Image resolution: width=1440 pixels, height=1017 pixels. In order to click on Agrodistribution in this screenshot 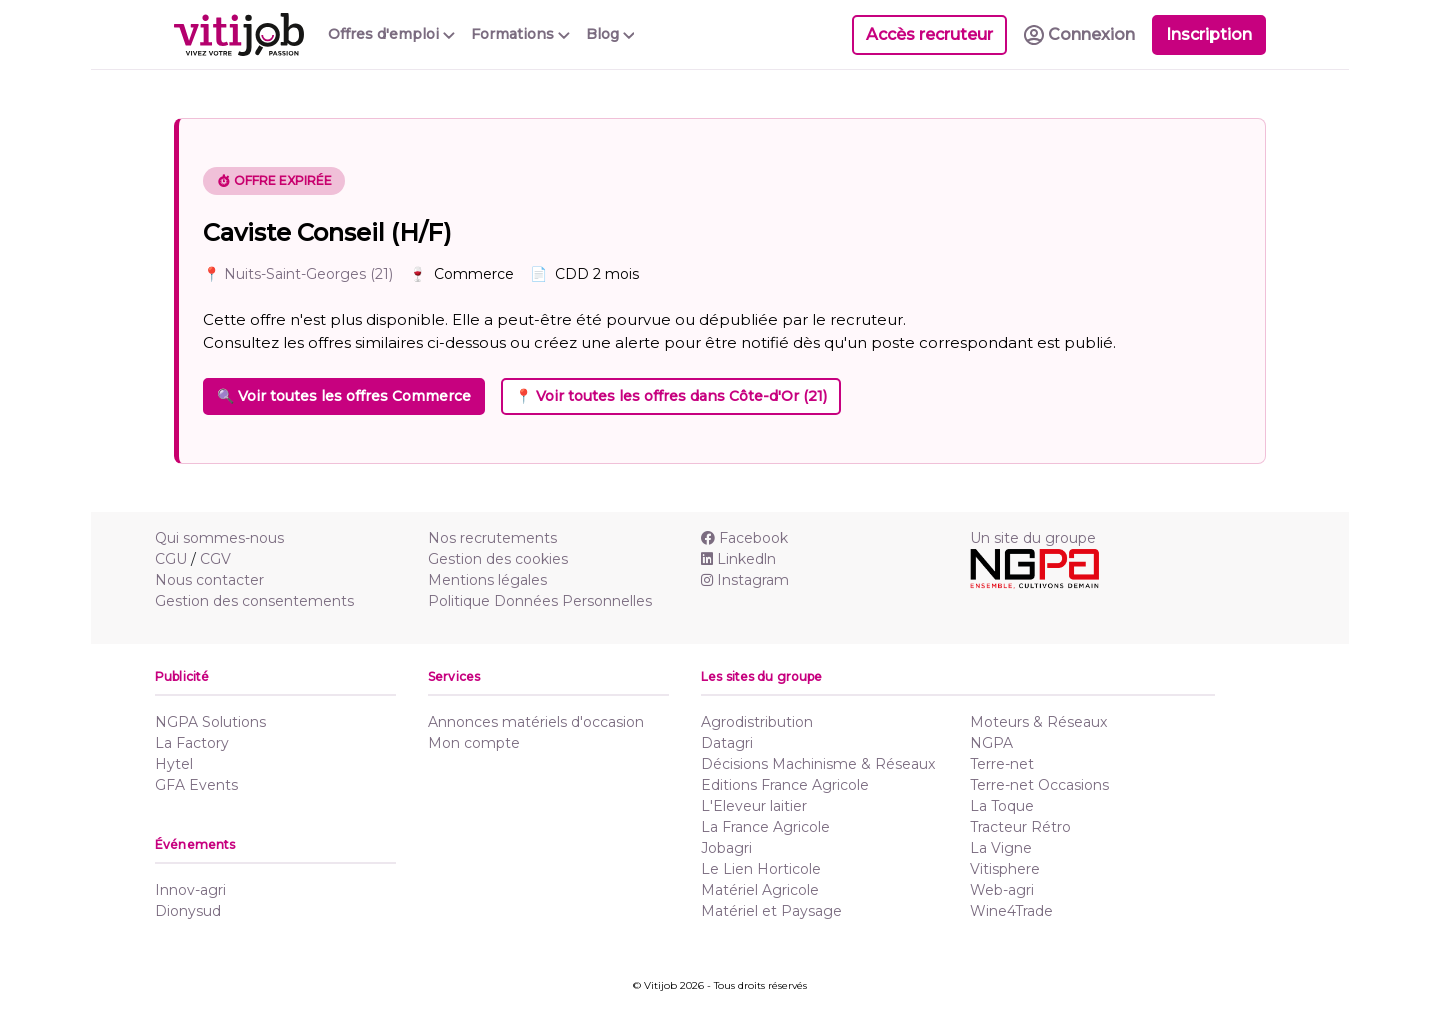, I will do `click(757, 722)`.